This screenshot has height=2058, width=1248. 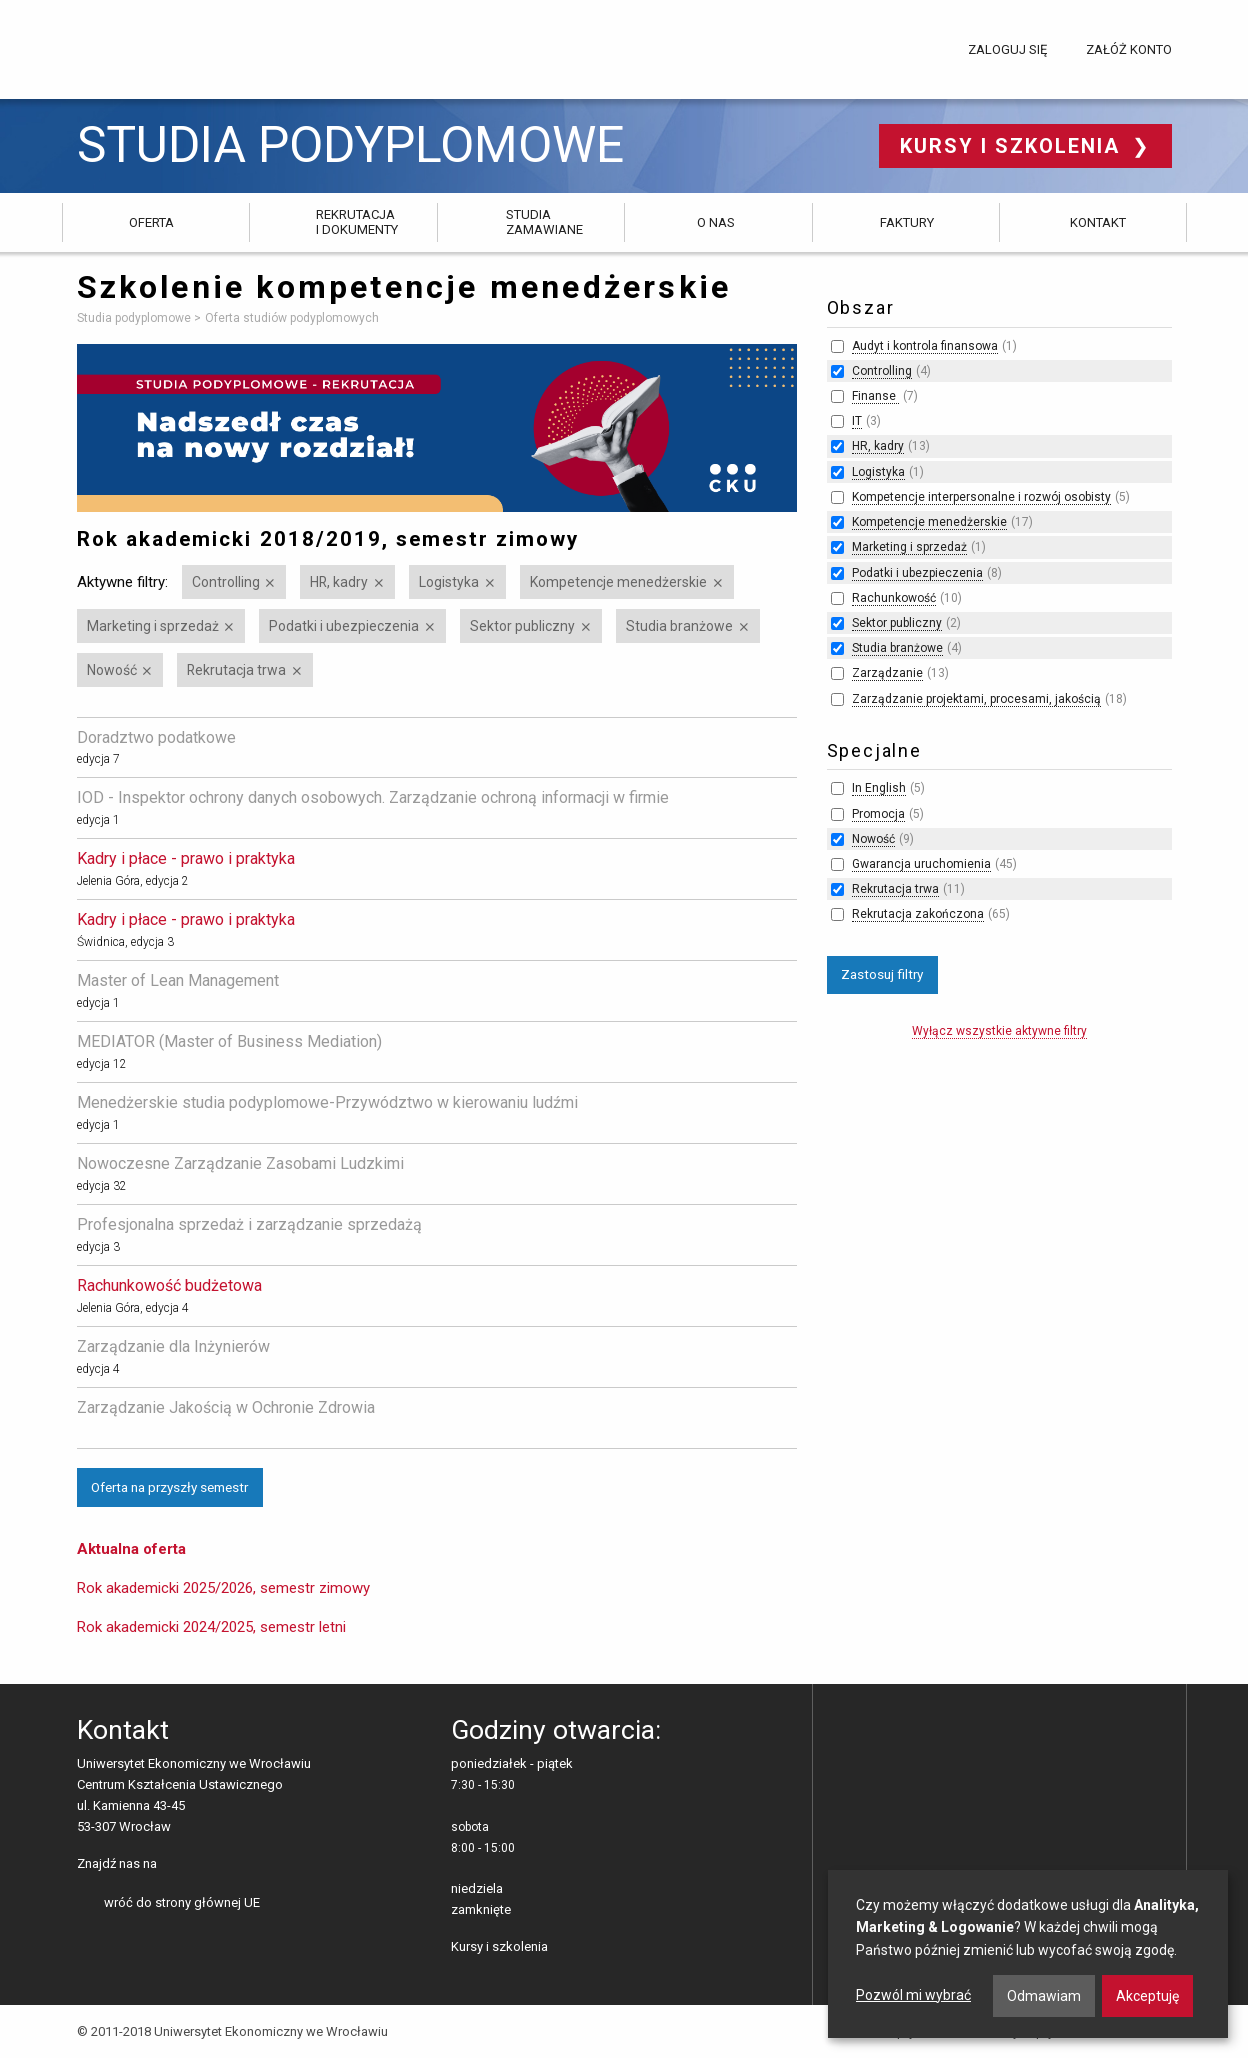 I want to click on Rekrutacja trwa, so click(x=236, y=670).